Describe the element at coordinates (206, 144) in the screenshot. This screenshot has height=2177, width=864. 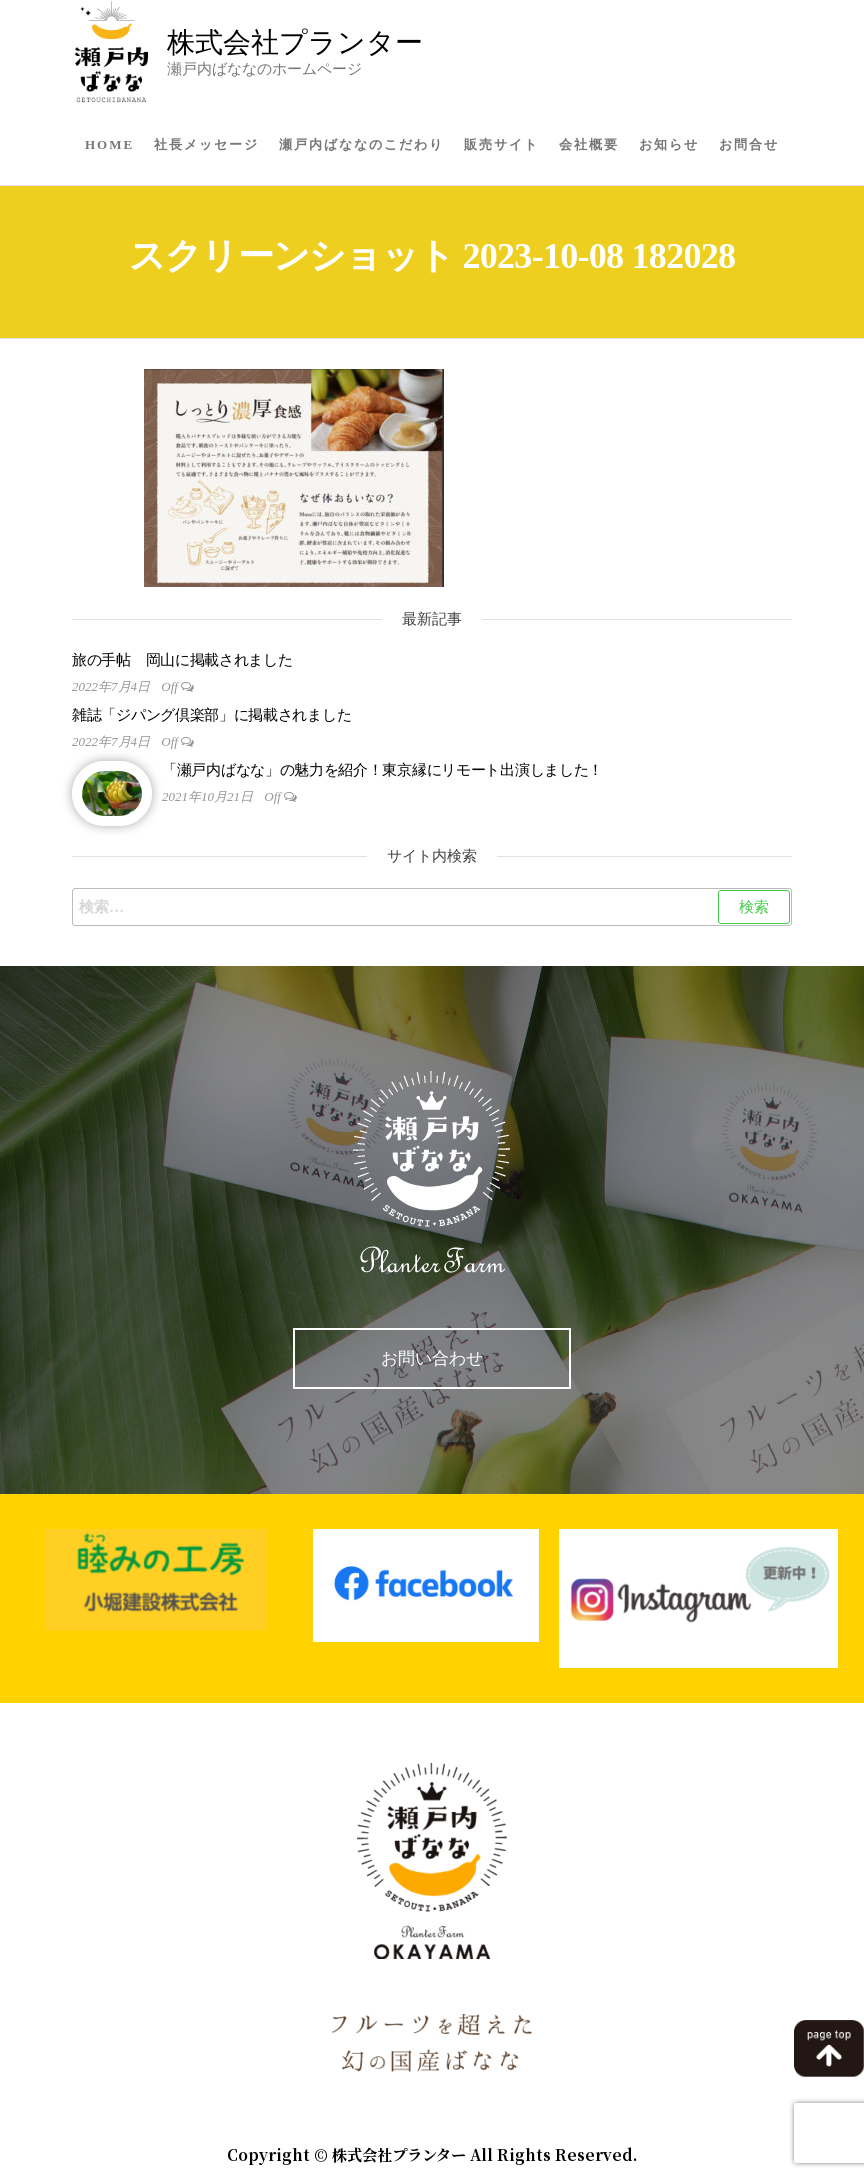
I see `社長メッセージ` at that location.